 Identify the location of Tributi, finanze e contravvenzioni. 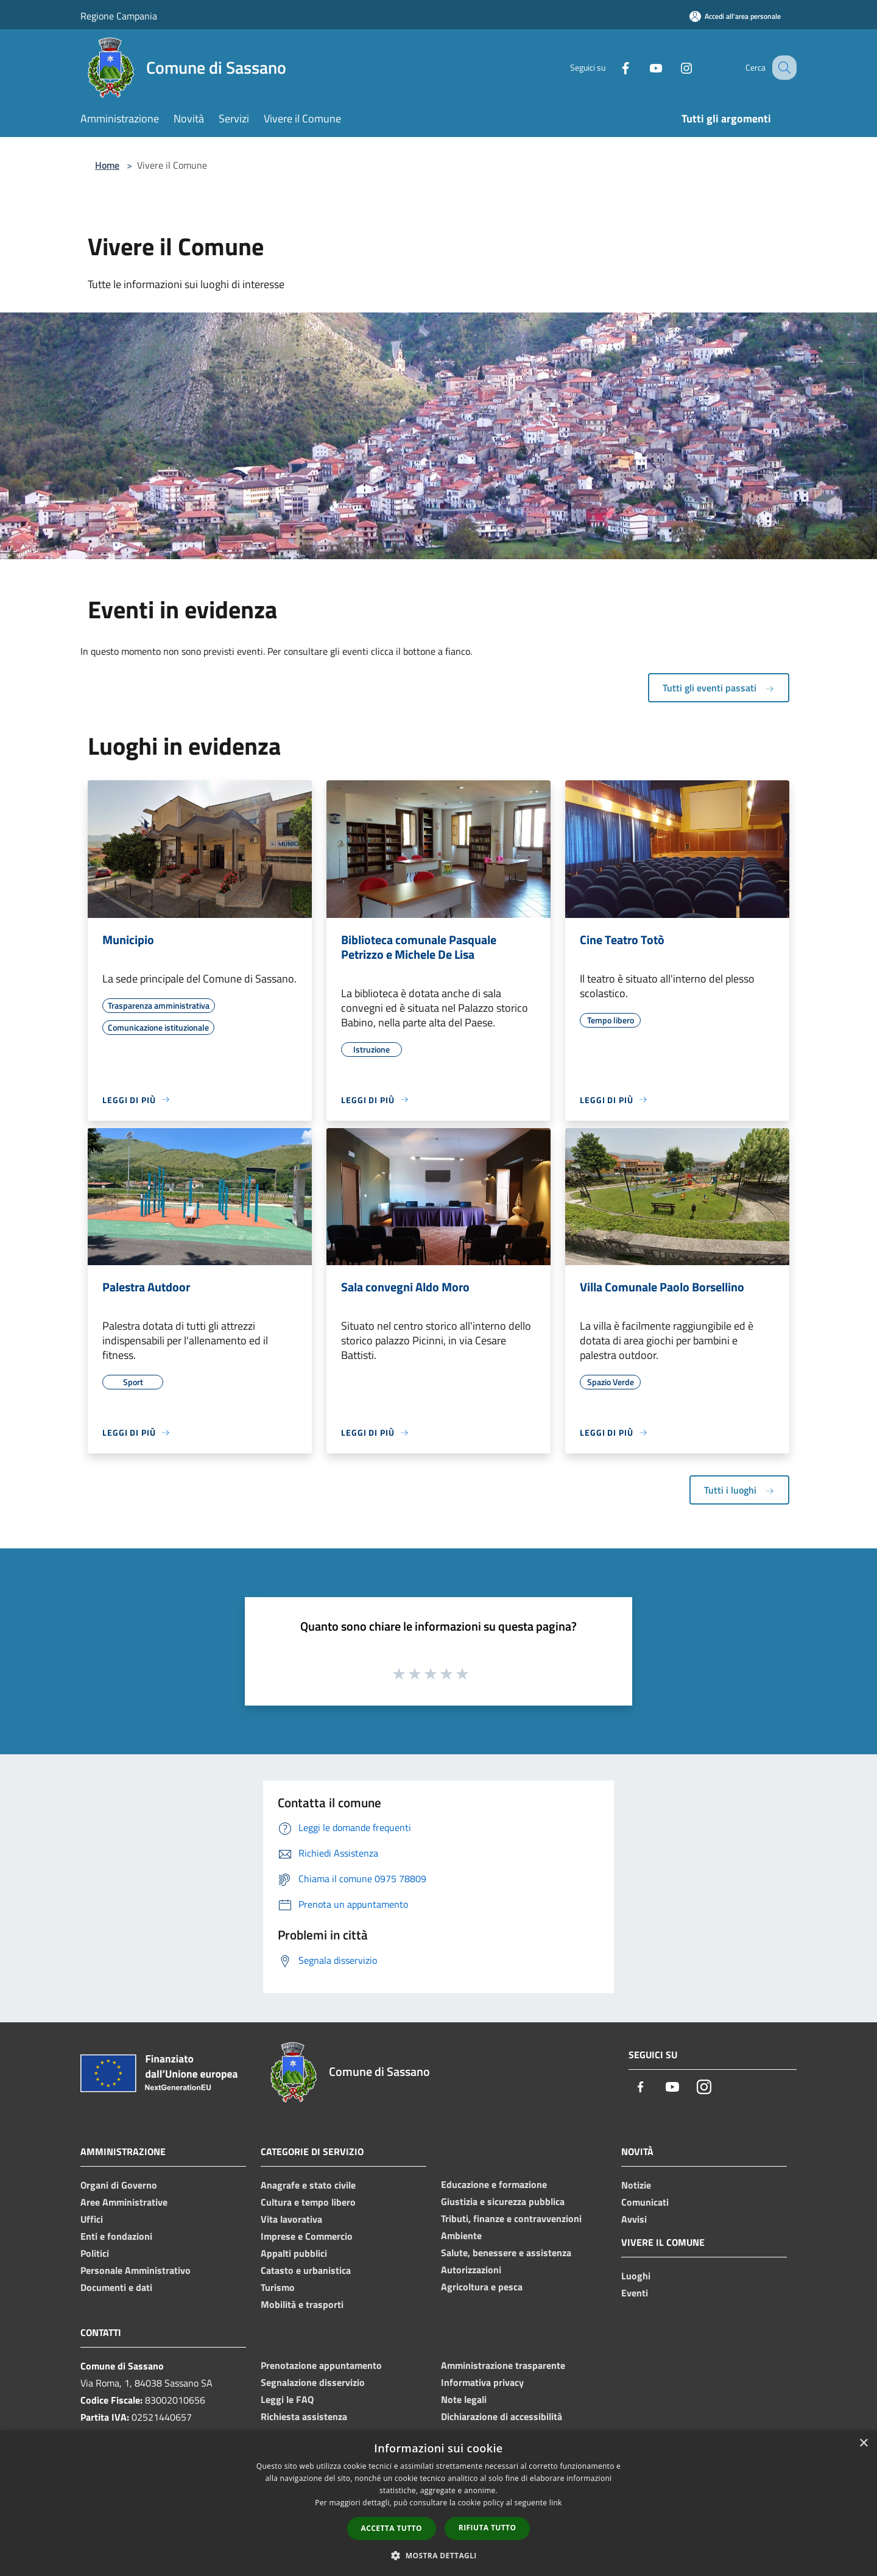
(511, 2218).